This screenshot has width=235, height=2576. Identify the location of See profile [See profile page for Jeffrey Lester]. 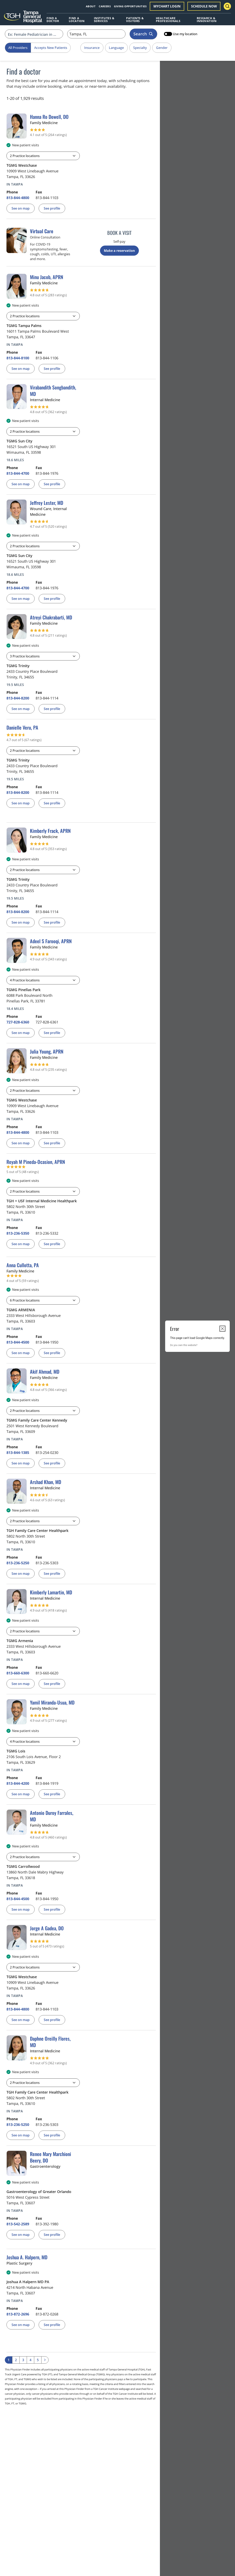
(52, 598).